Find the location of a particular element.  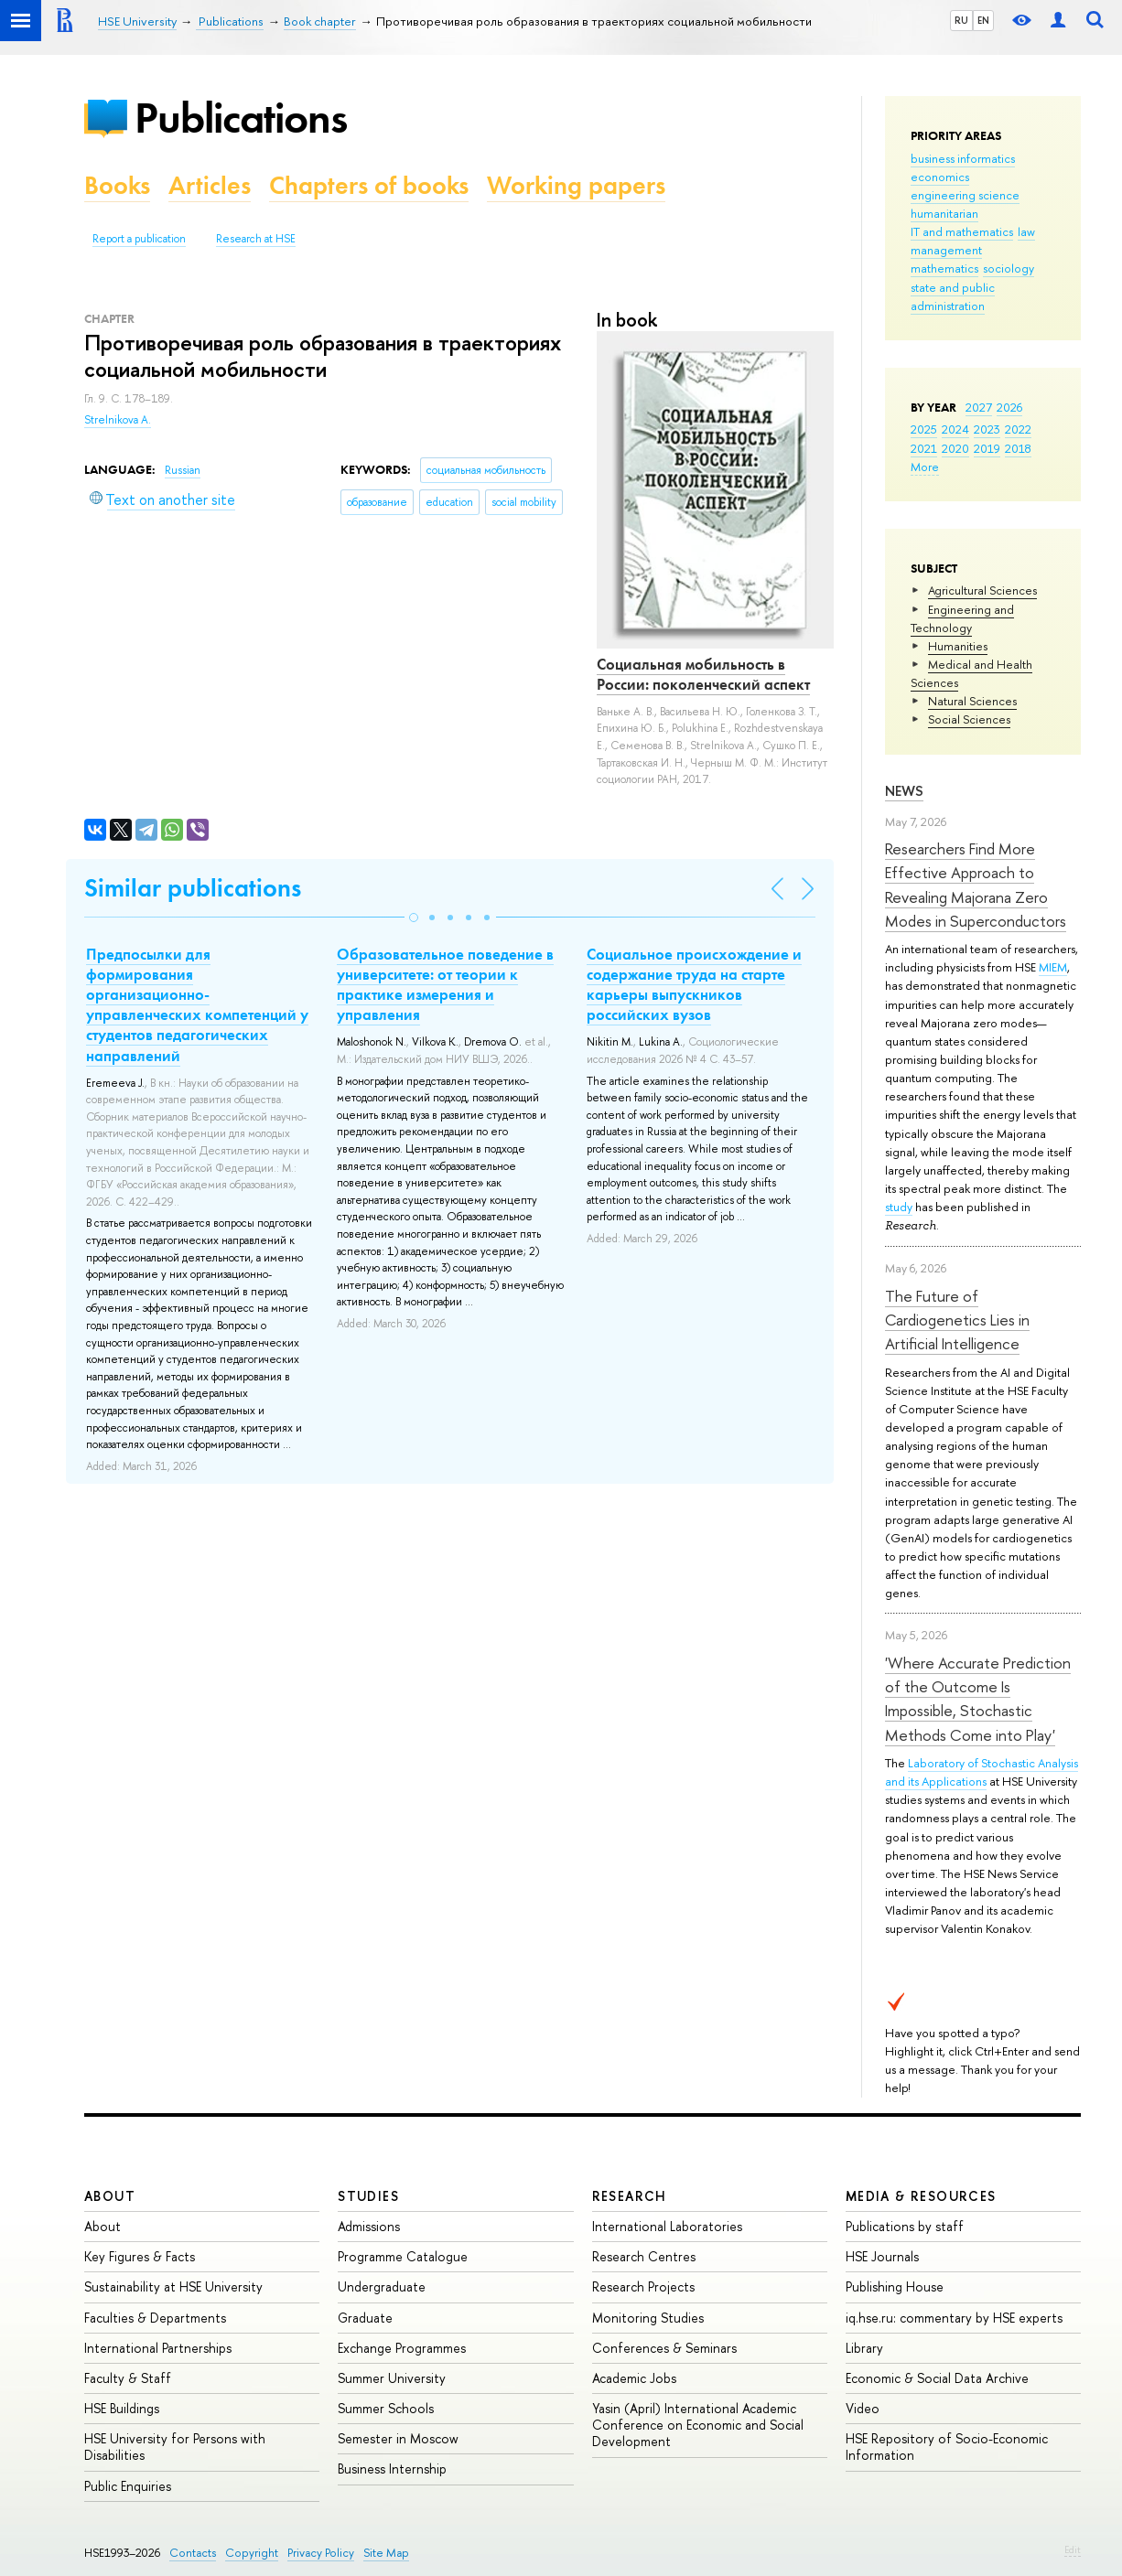

Yasin (April) International Academic Conference on Economic and Social Development is located at coordinates (698, 2424).